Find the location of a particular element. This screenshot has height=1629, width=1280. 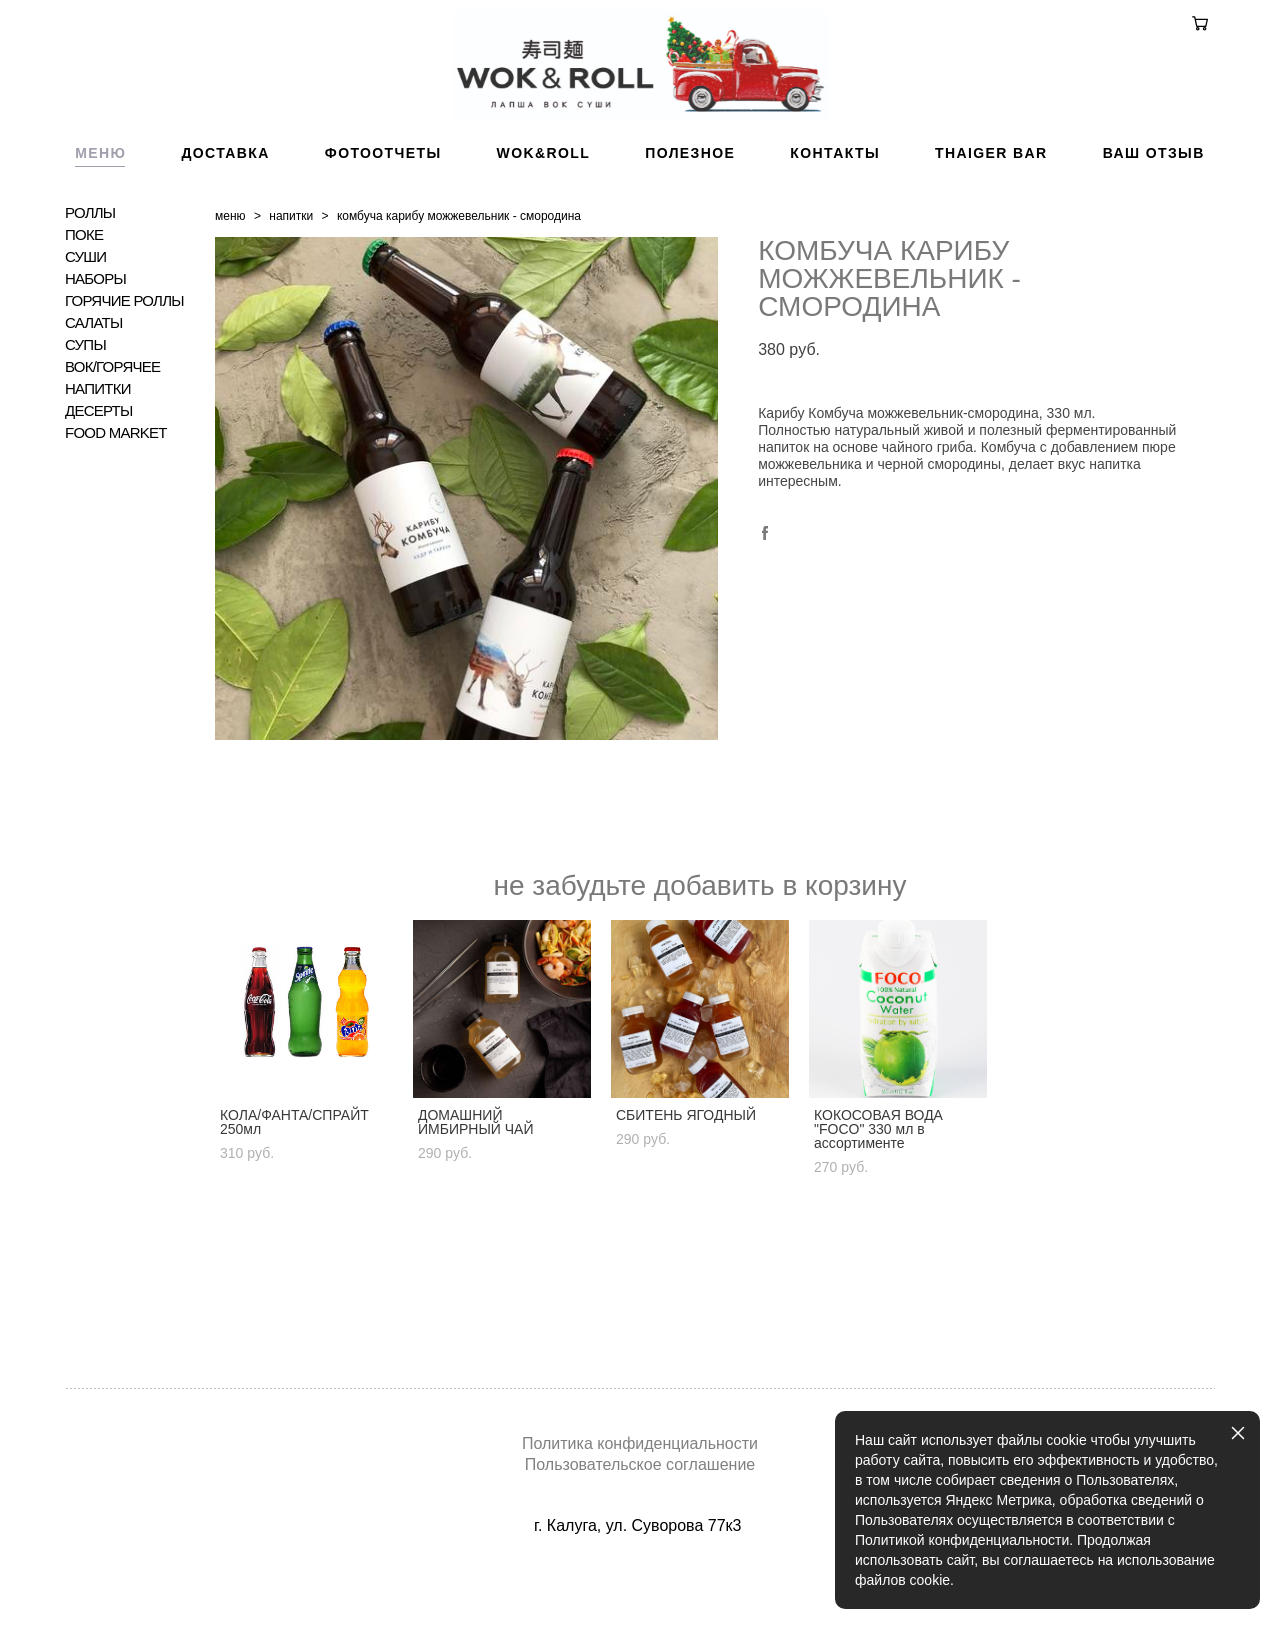

ДОСТАВКА is located at coordinates (225, 213).